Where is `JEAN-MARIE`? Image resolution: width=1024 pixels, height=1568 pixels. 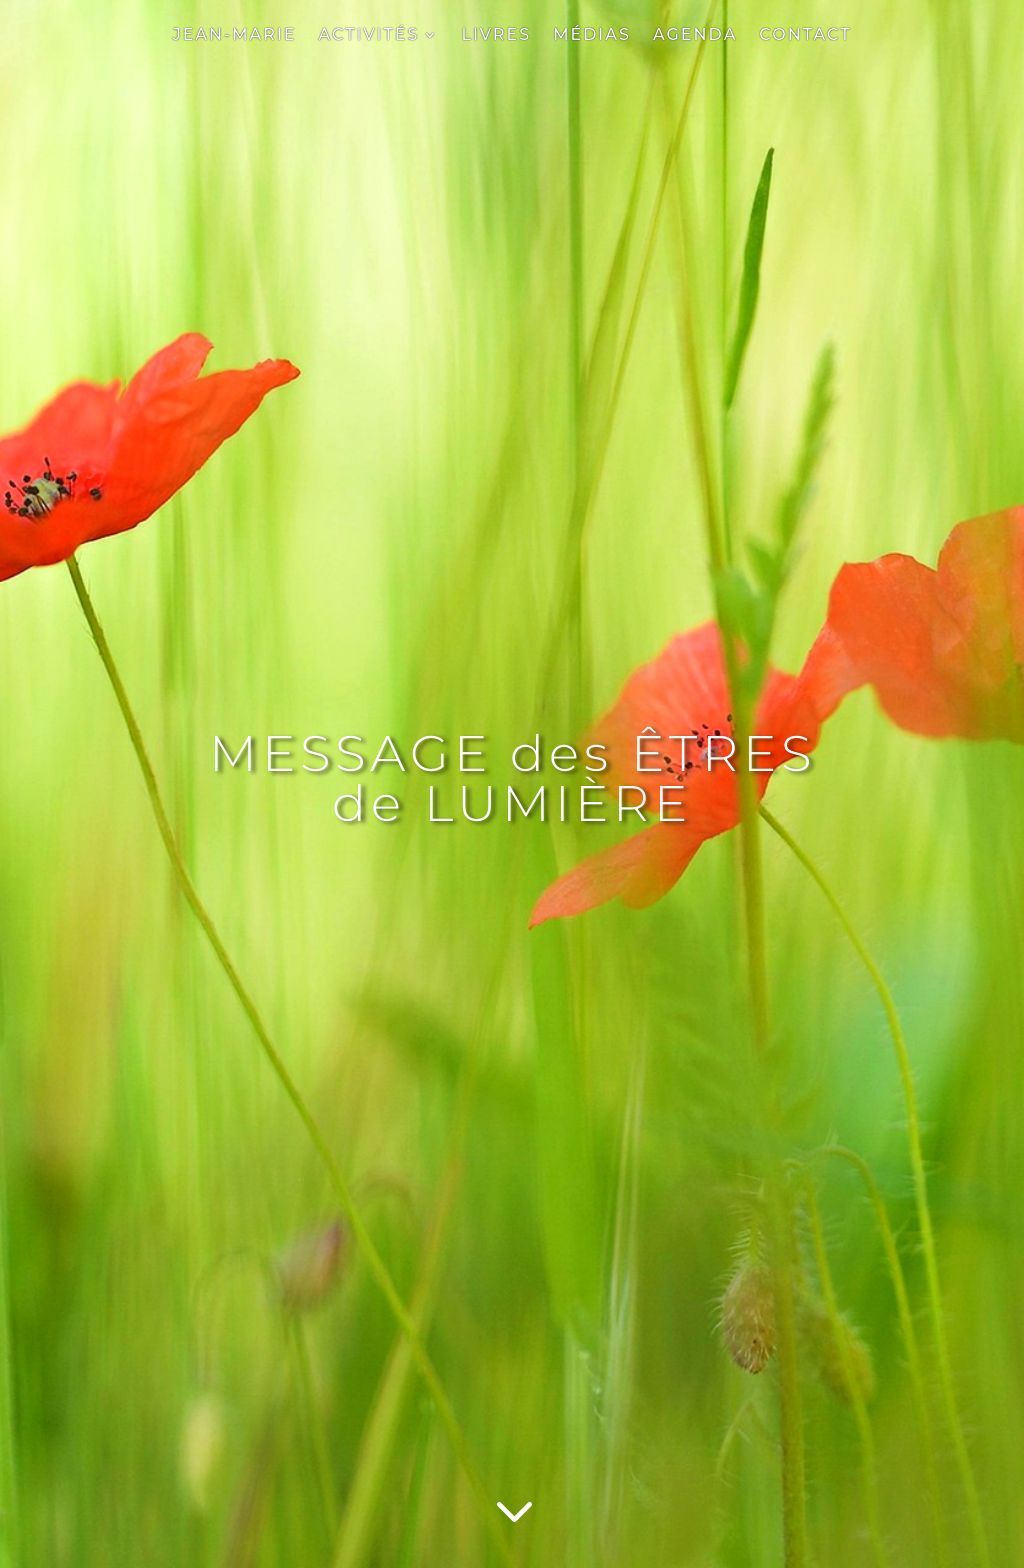 JEAN-MARIE is located at coordinates (234, 36).